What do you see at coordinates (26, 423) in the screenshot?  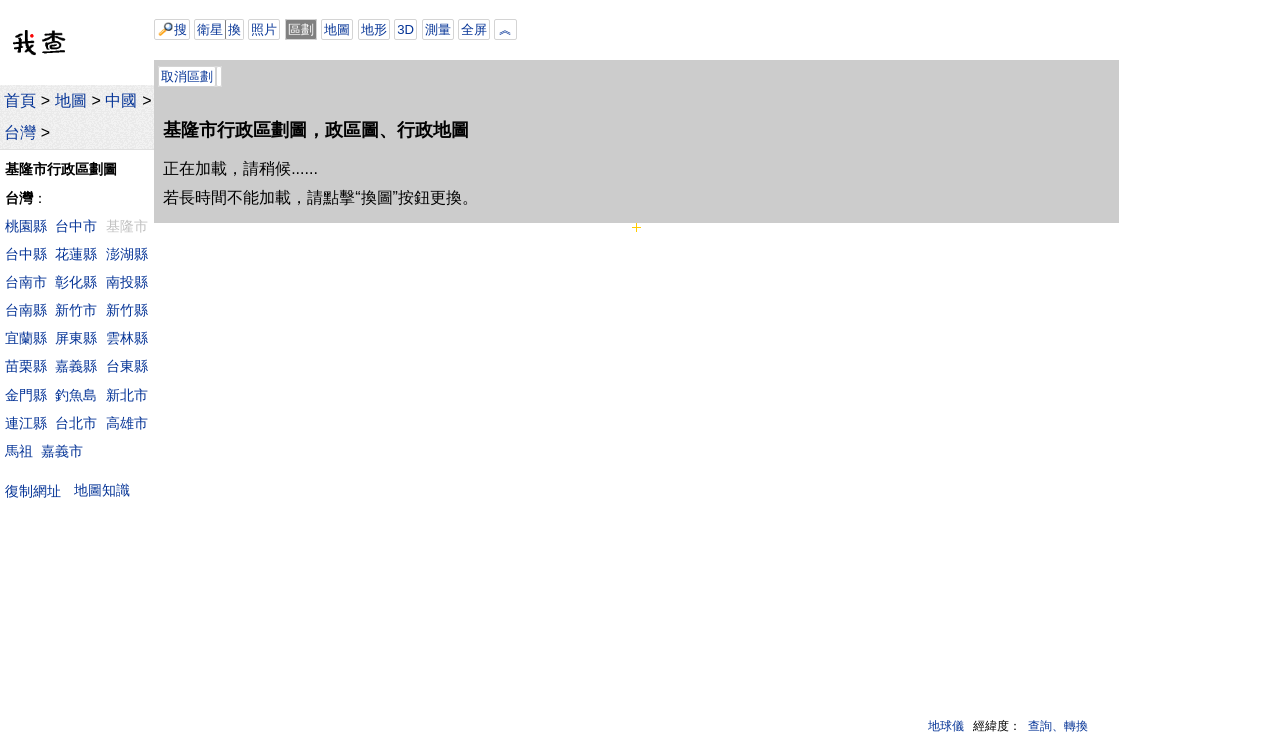 I see `連江縣` at bounding box center [26, 423].